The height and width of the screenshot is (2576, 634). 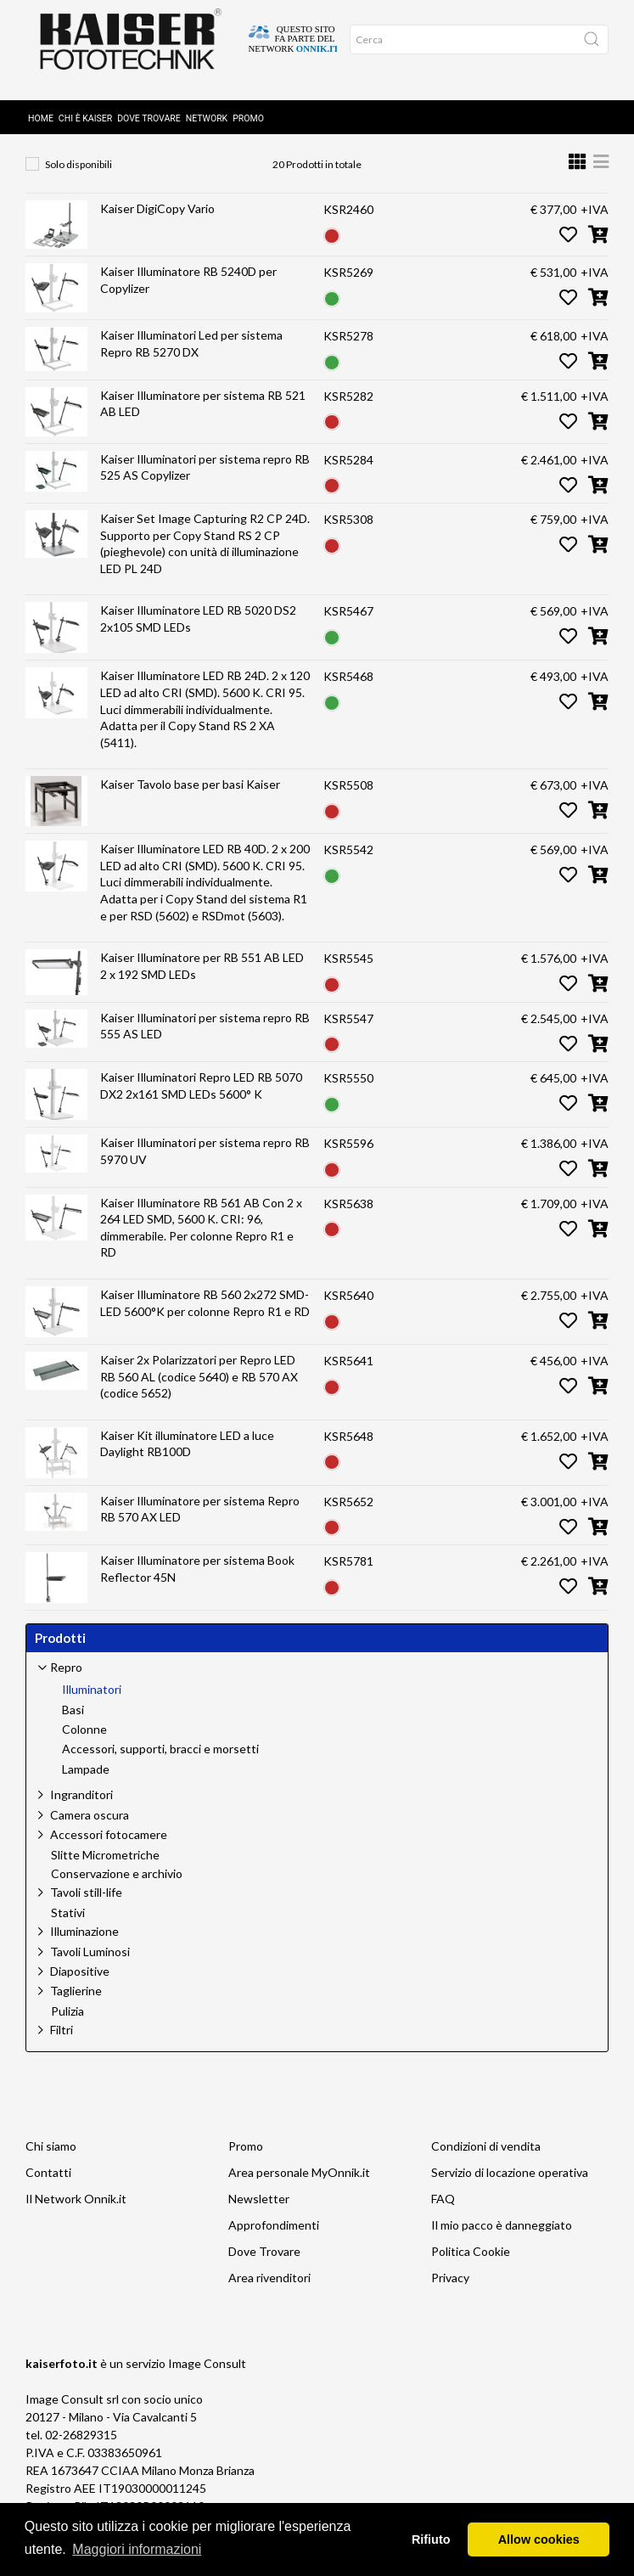 I want to click on Lampade, so click(x=85, y=1779).